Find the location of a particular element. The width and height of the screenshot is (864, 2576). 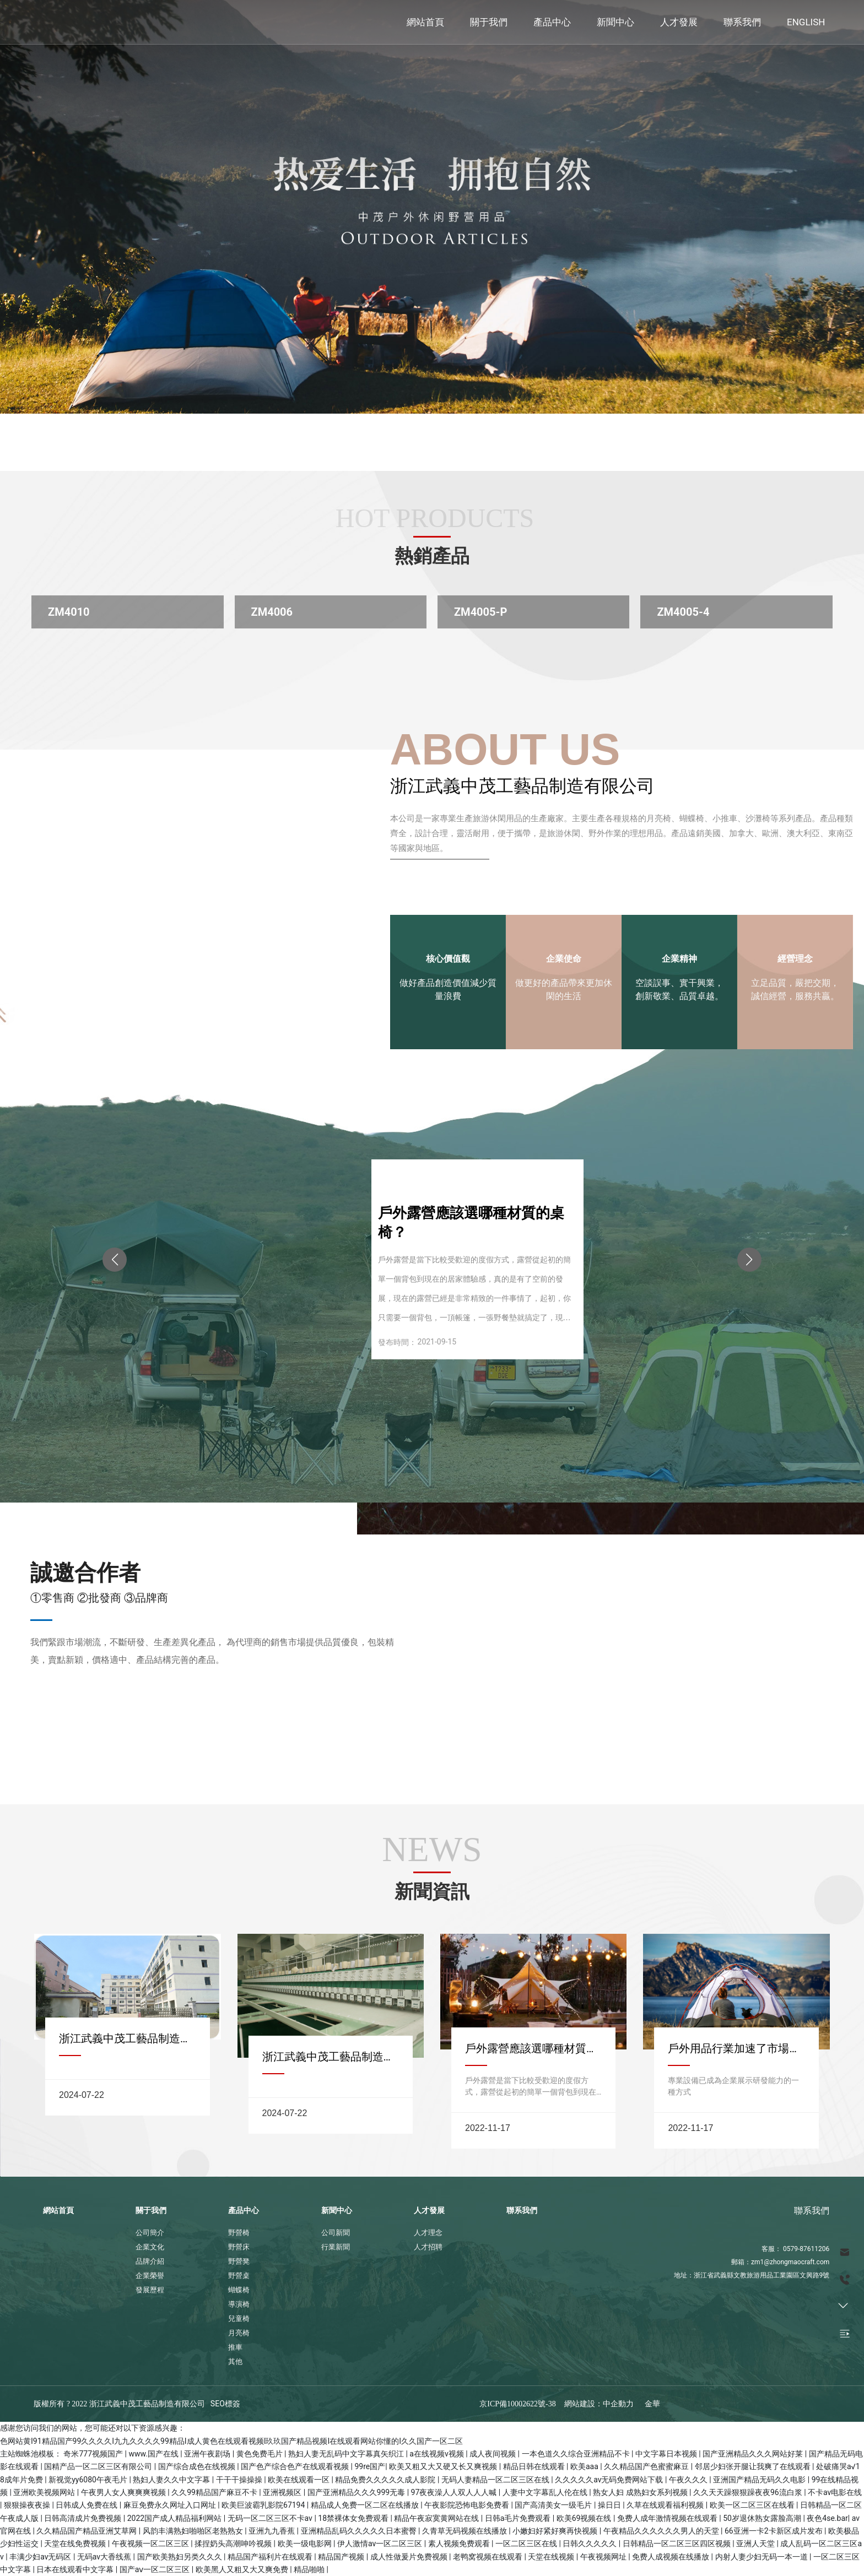

精品啪啪 is located at coordinates (310, 2569).